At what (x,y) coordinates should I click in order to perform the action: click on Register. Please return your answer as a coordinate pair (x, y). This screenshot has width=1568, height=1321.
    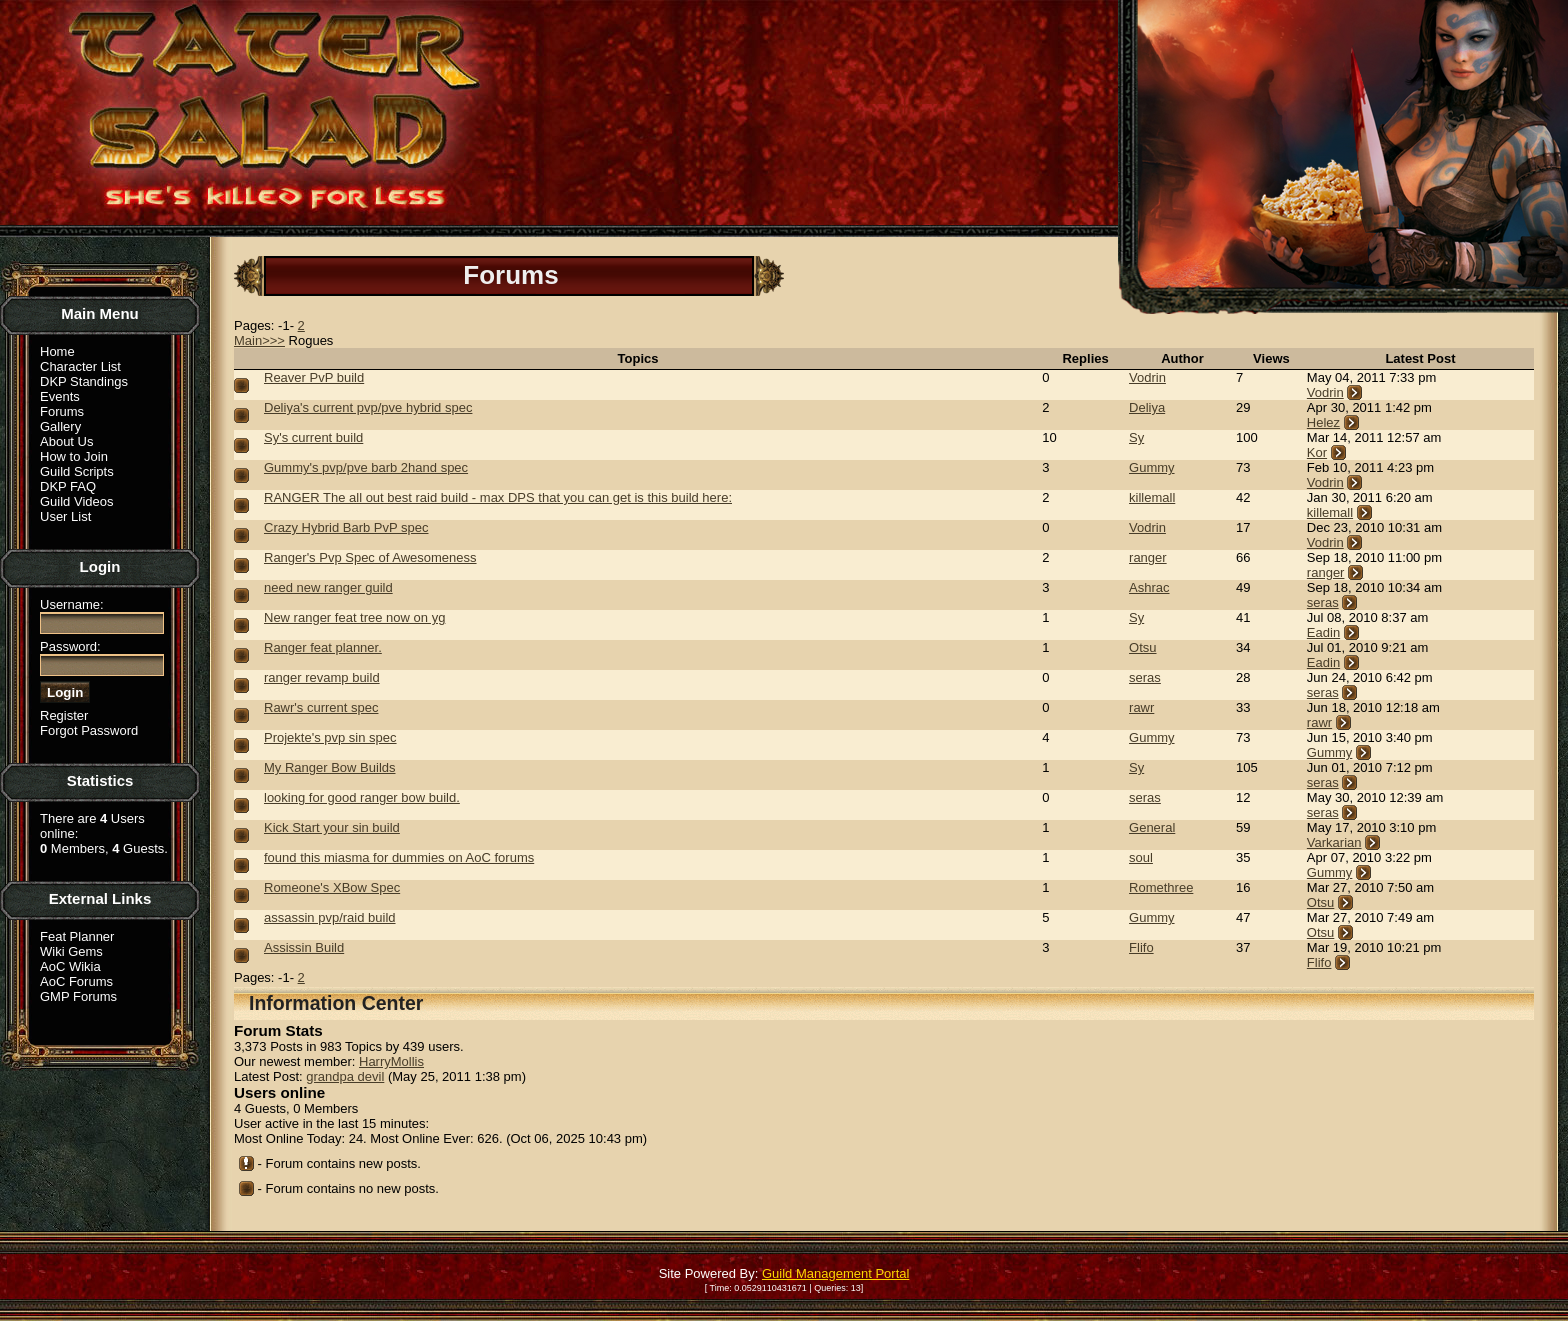
    Looking at the image, I should click on (64, 715).